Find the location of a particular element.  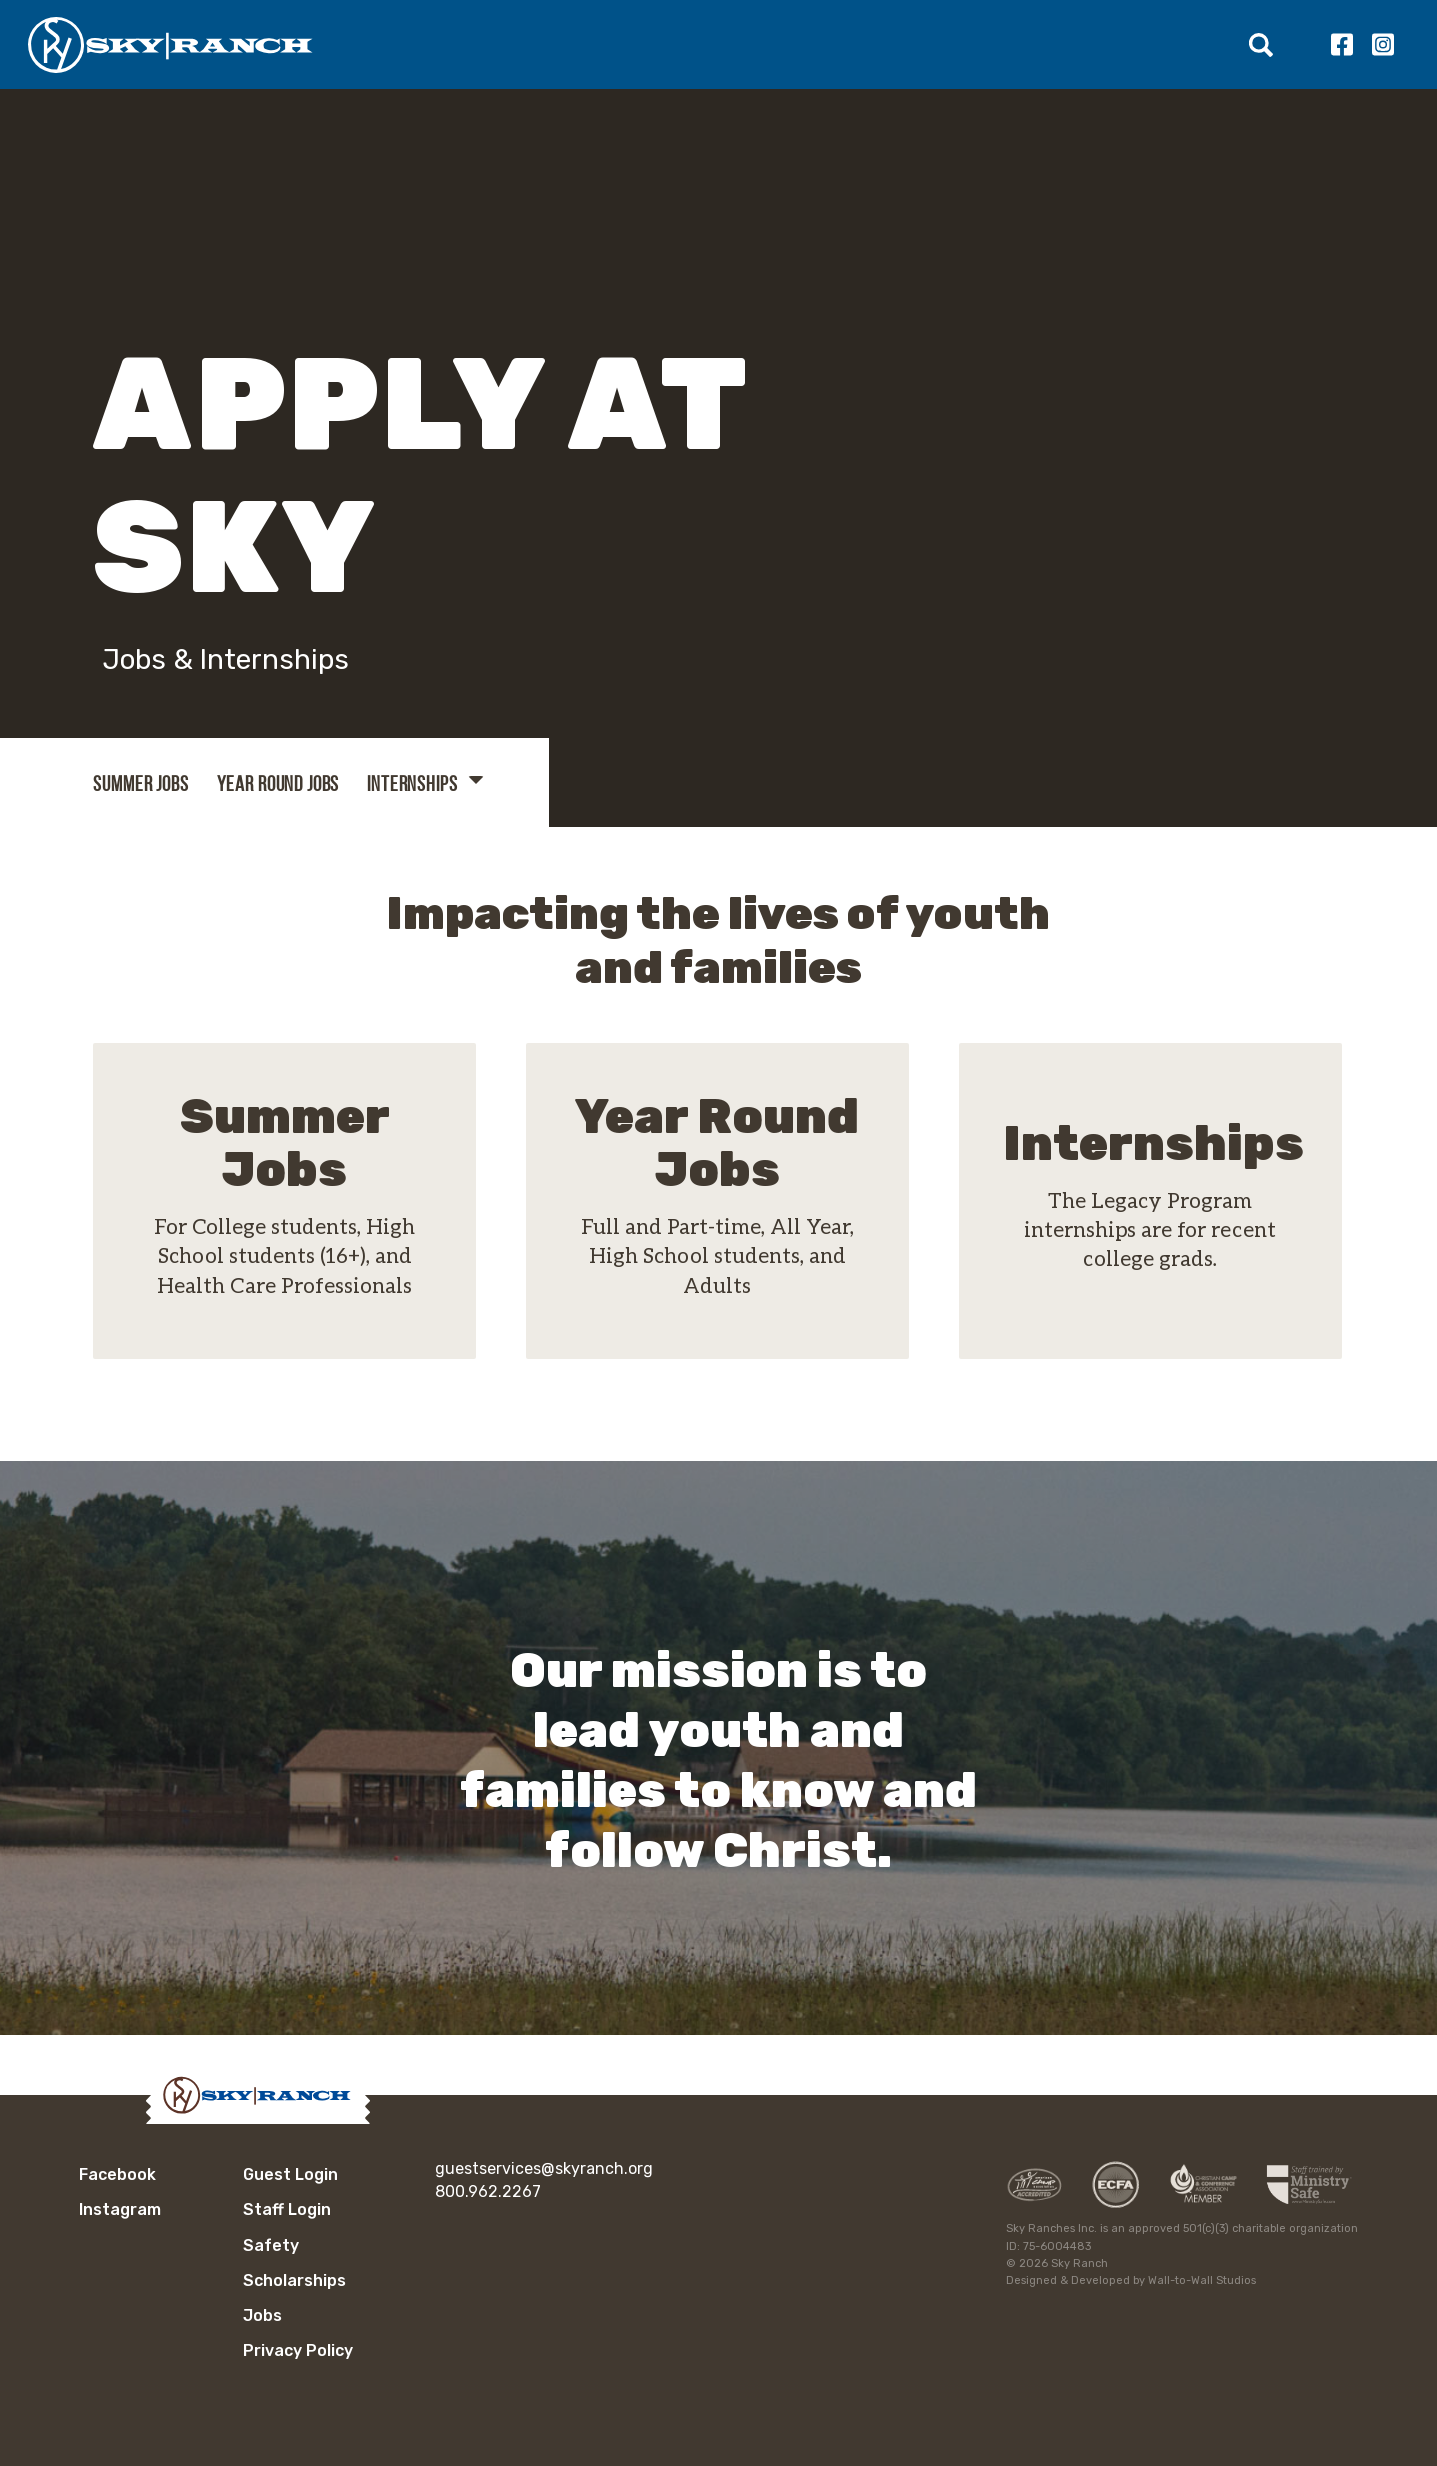

Facebook is located at coordinates (1341, 44).